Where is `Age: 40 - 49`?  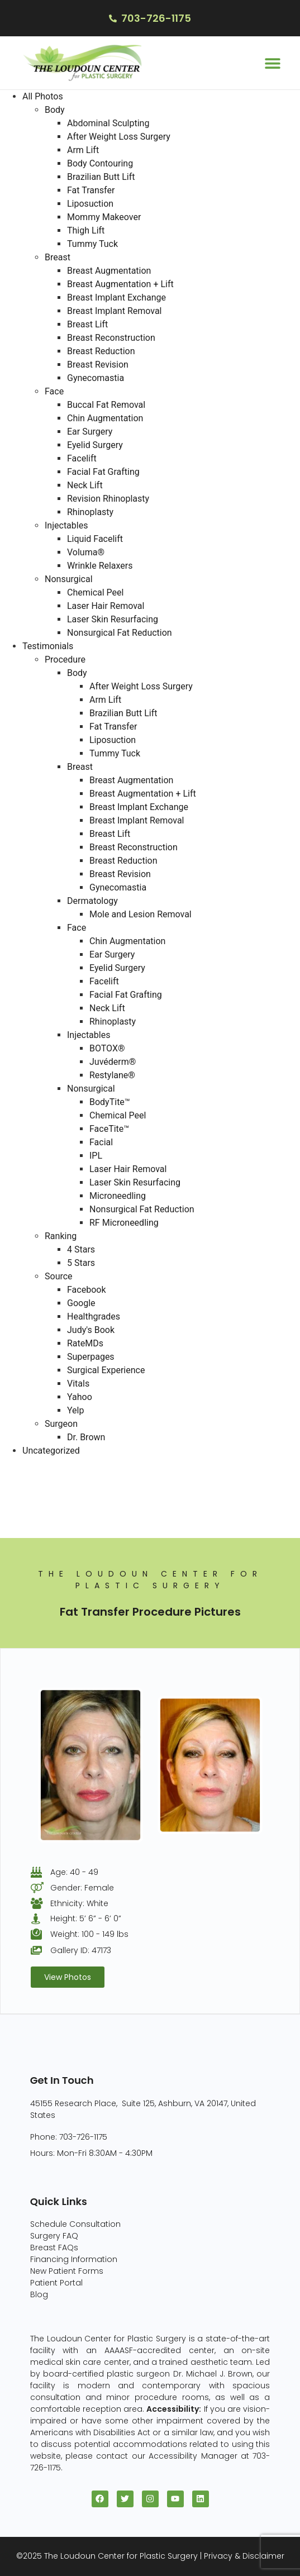
Age: 40 - 49 is located at coordinates (74, 1872).